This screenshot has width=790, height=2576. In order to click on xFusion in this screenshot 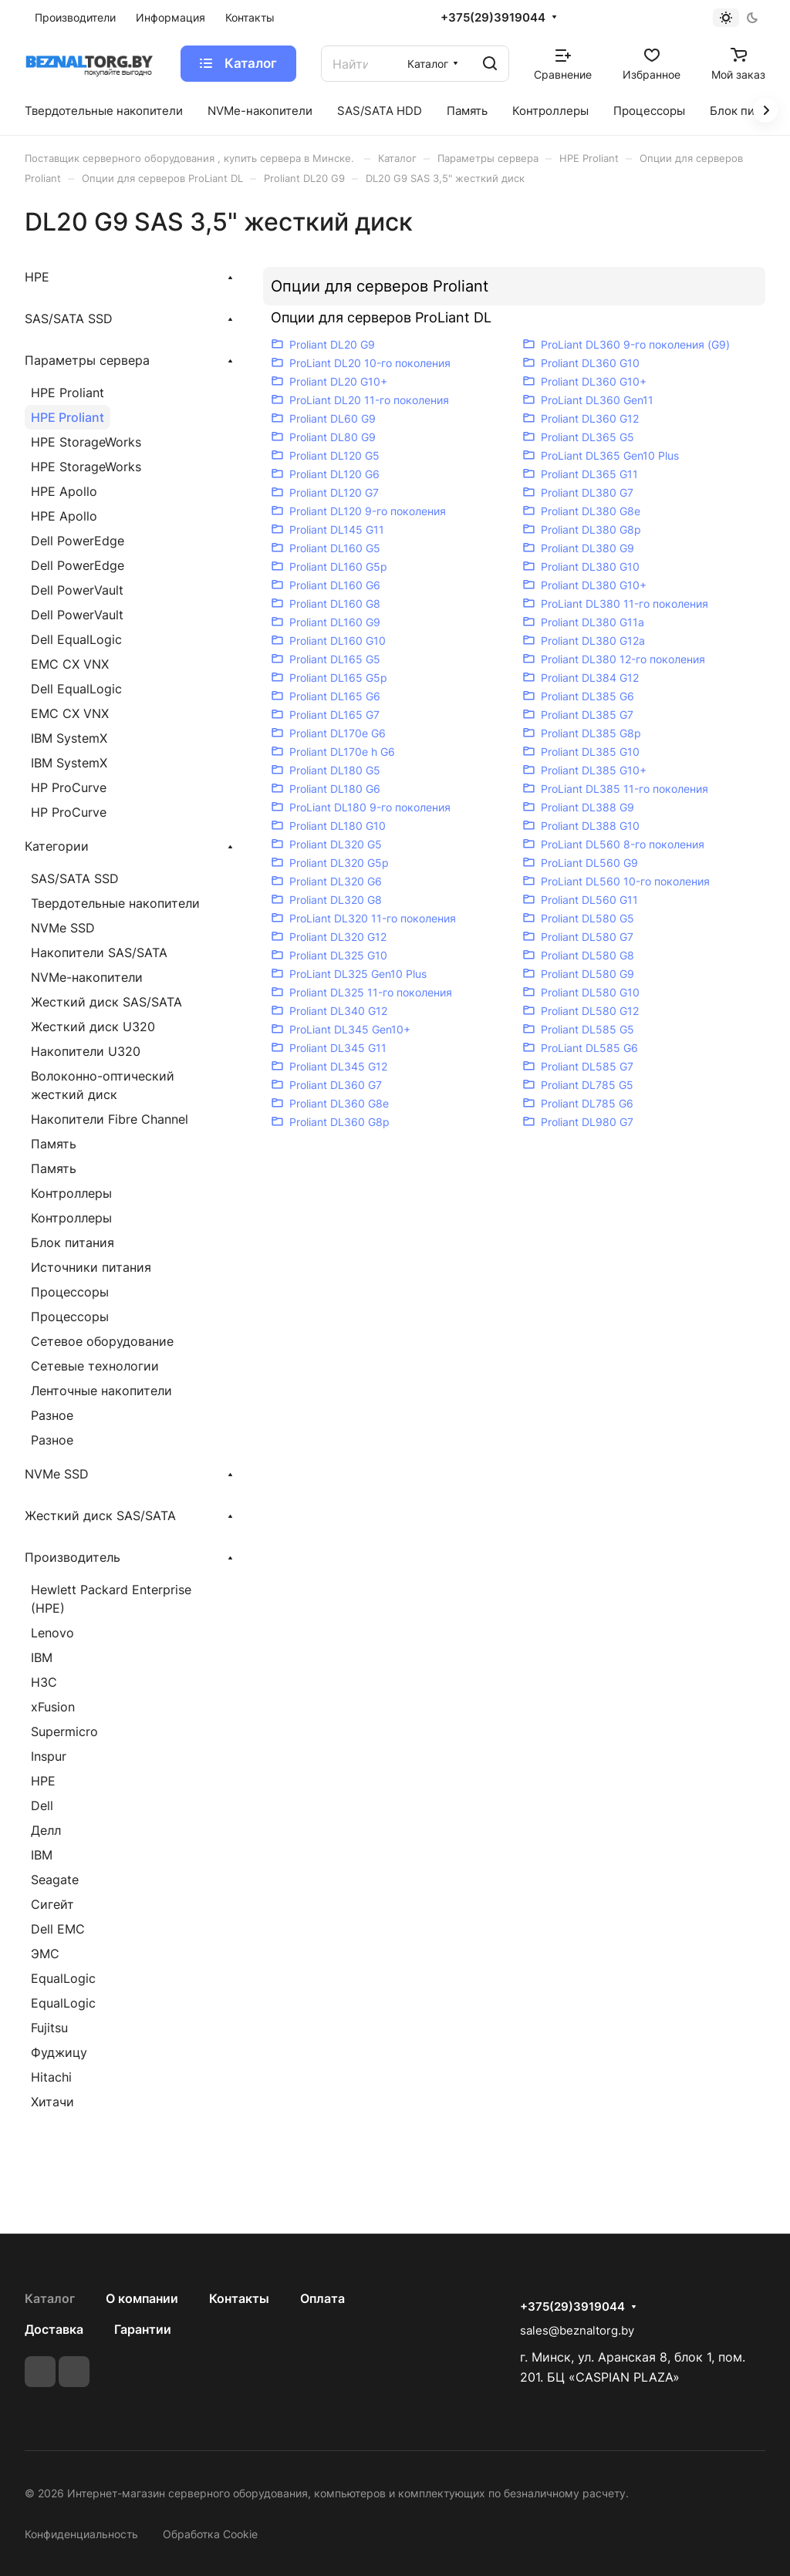, I will do `click(53, 1707)`.